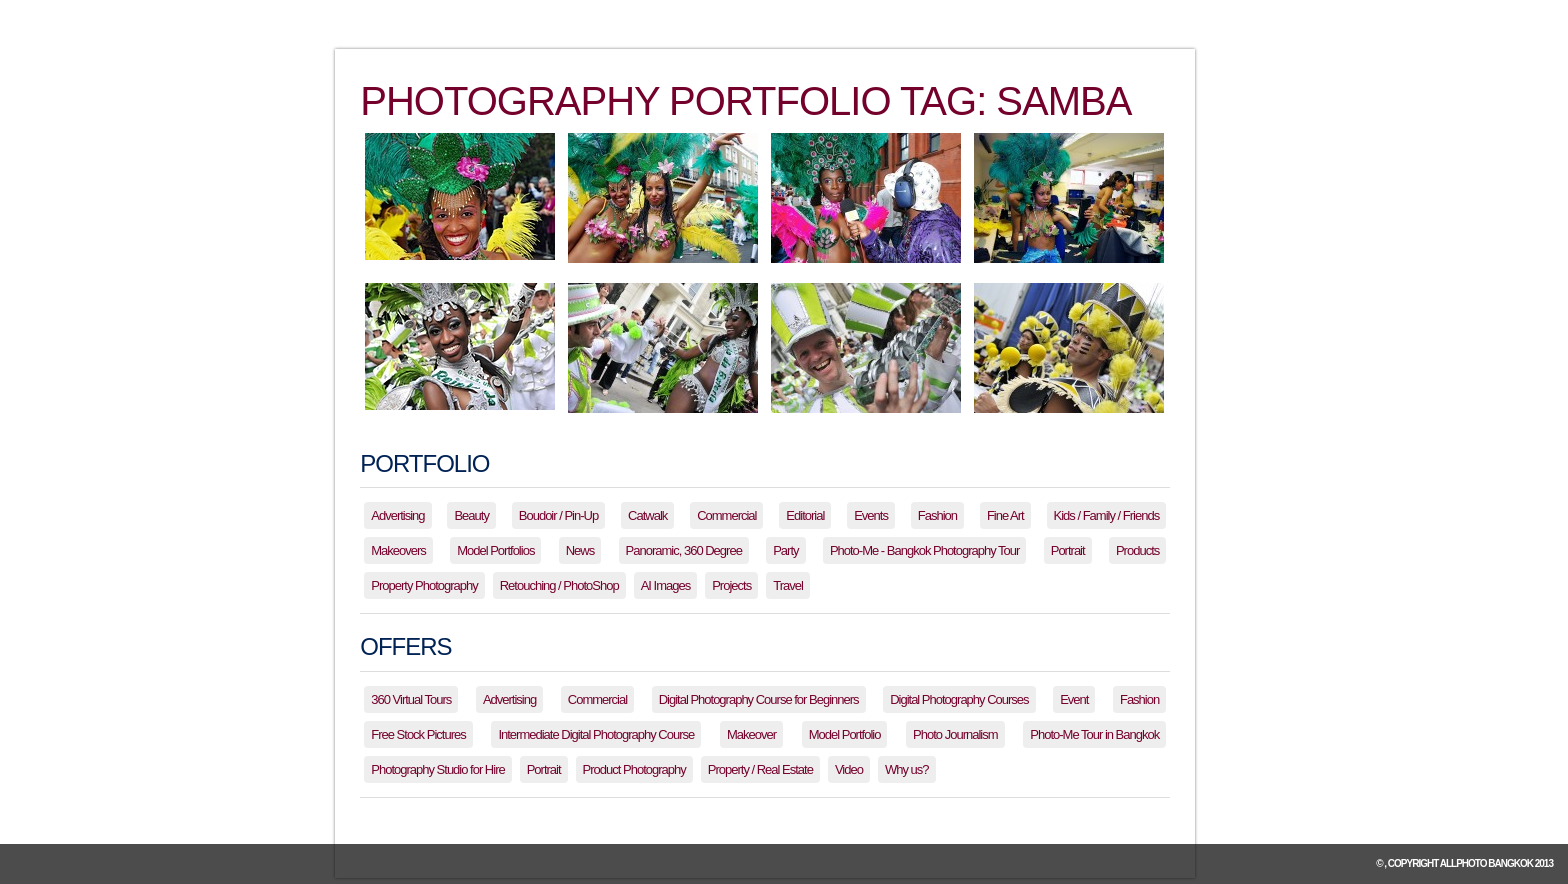 The height and width of the screenshot is (884, 1568). I want to click on Editorial, so click(805, 515).